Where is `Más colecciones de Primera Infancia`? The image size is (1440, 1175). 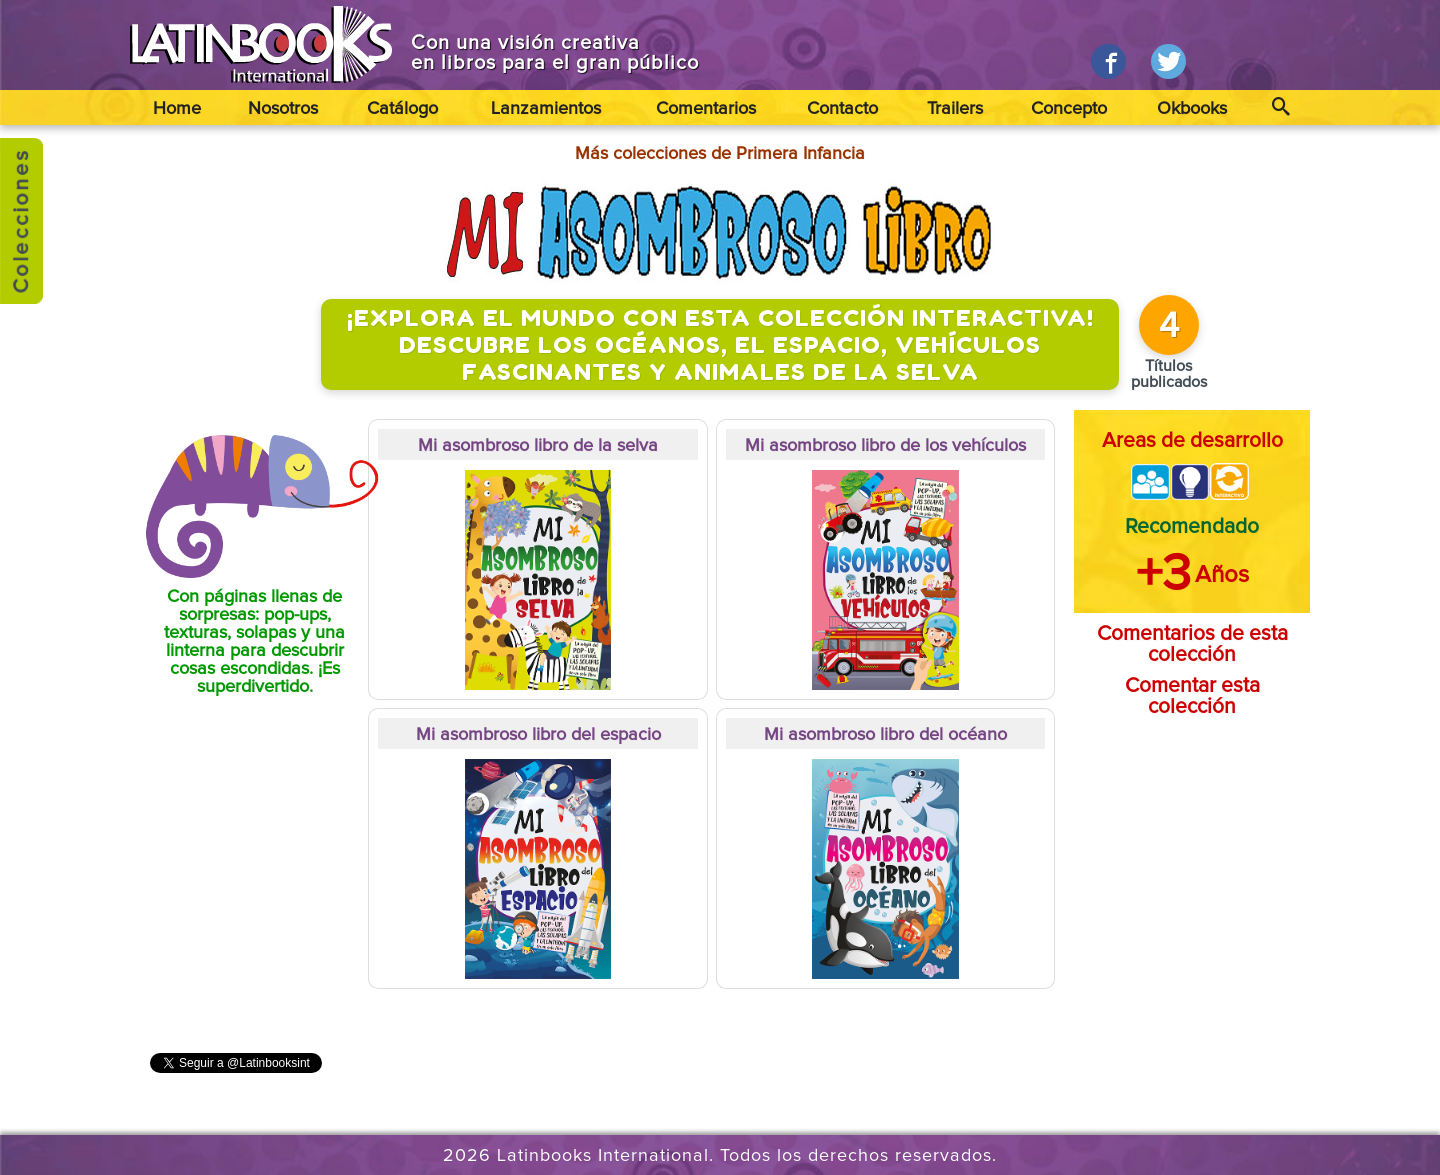
Más colecciones de Primera Infancia is located at coordinates (720, 154).